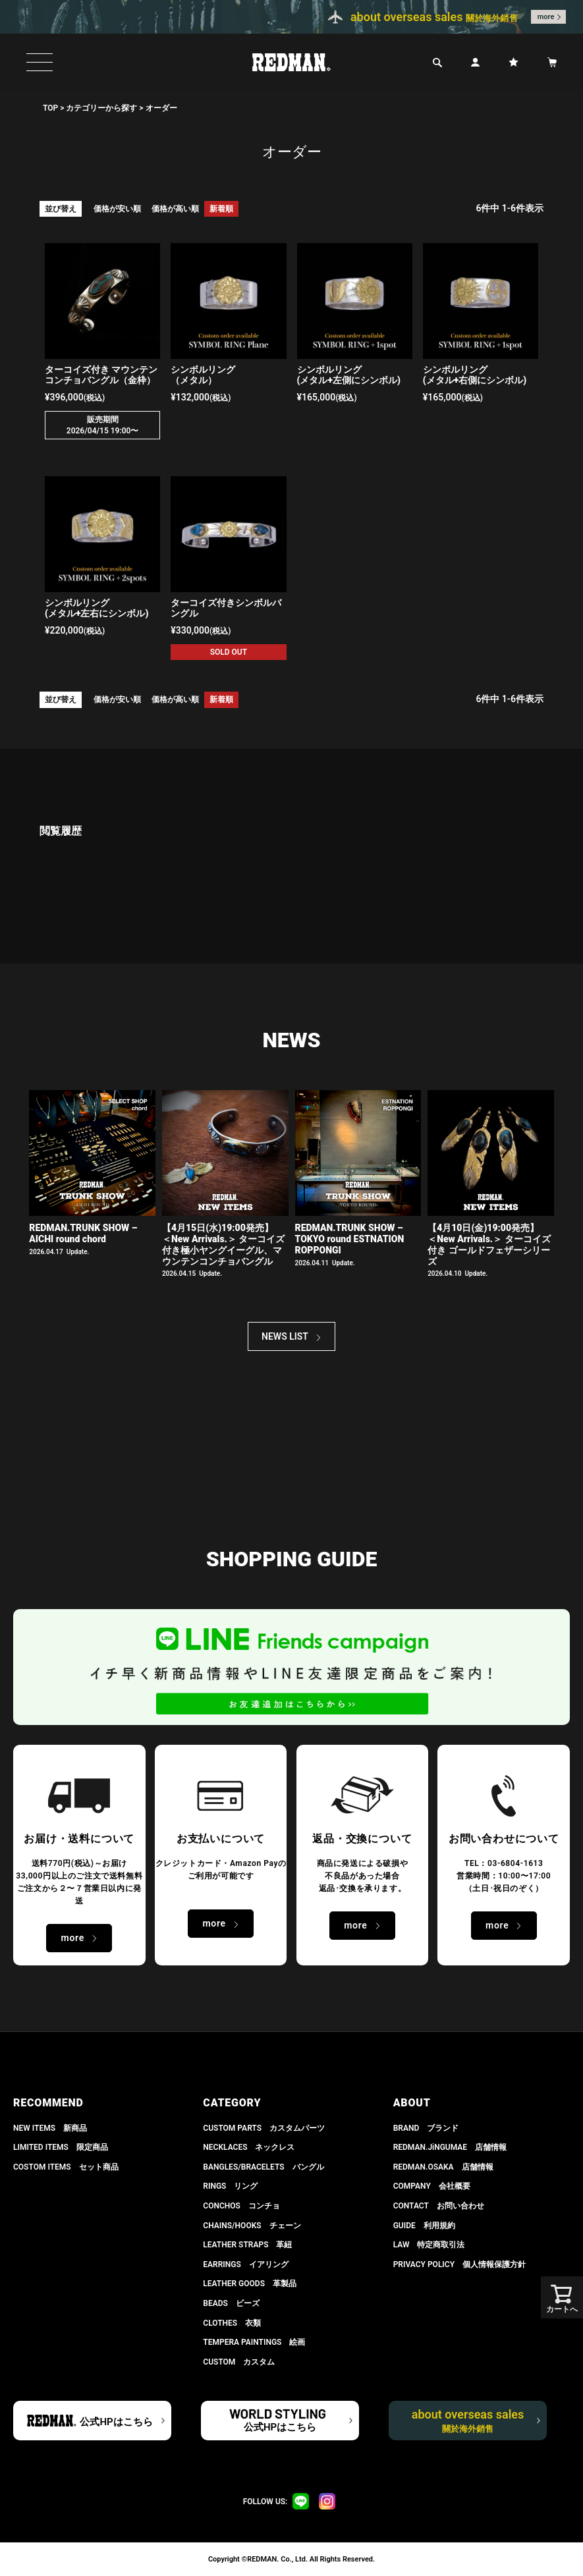 This screenshot has width=583, height=2576. What do you see at coordinates (264, 2128) in the screenshot?
I see `CUSTOM PARTS カスタムパーツ` at bounding box center [264, 2128].